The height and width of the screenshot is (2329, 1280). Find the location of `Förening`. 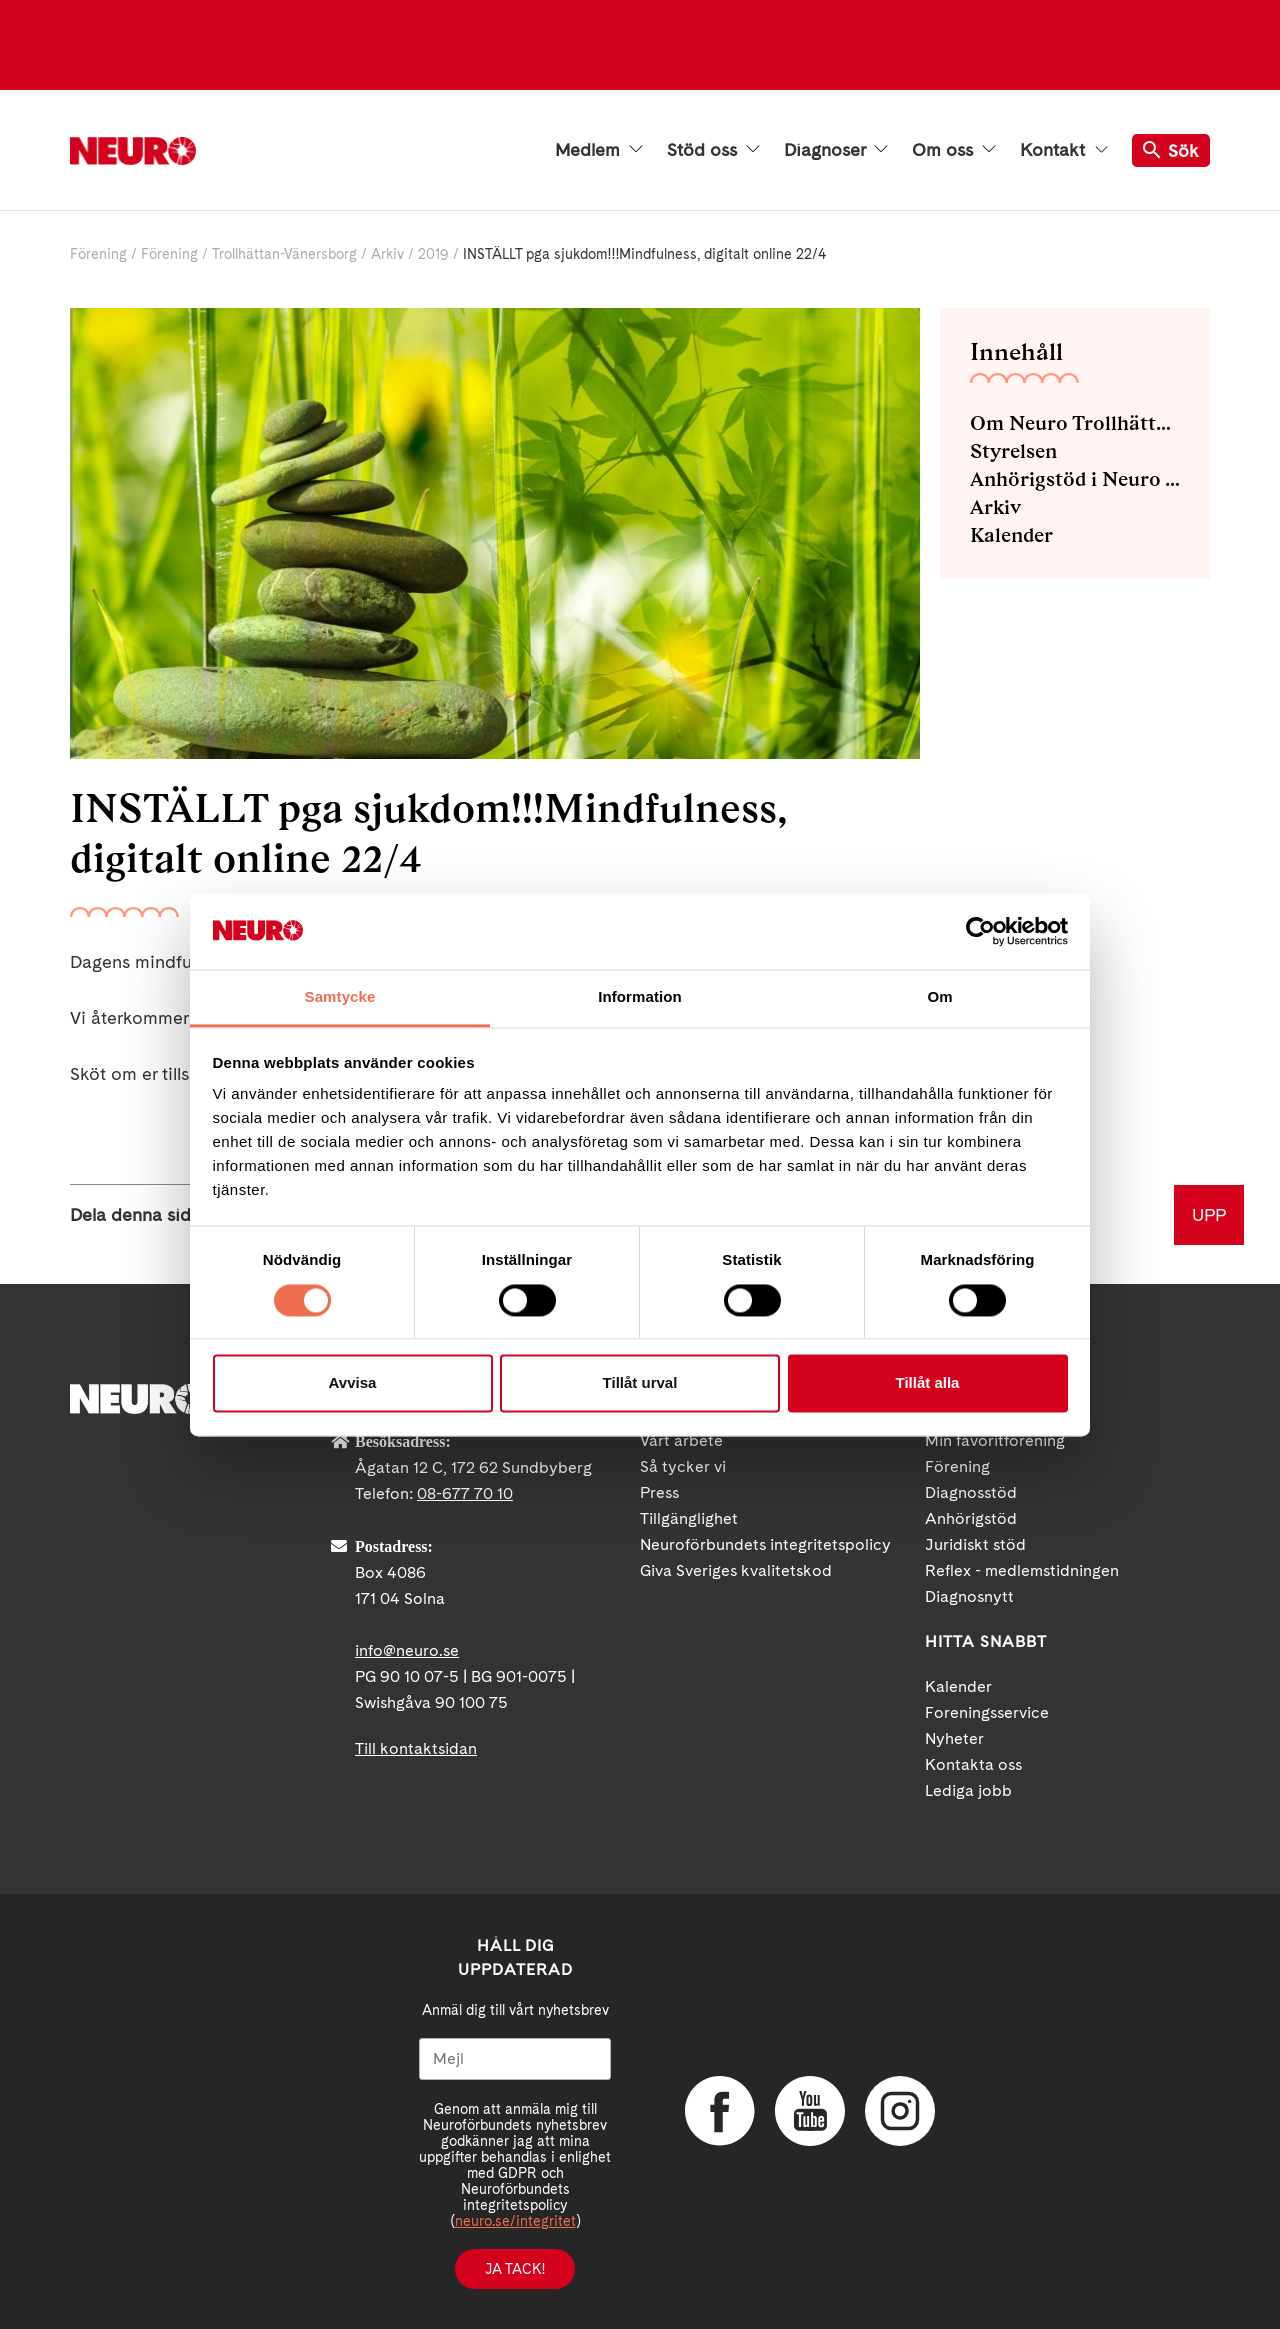

Förening is located at coordinates (98, 254).